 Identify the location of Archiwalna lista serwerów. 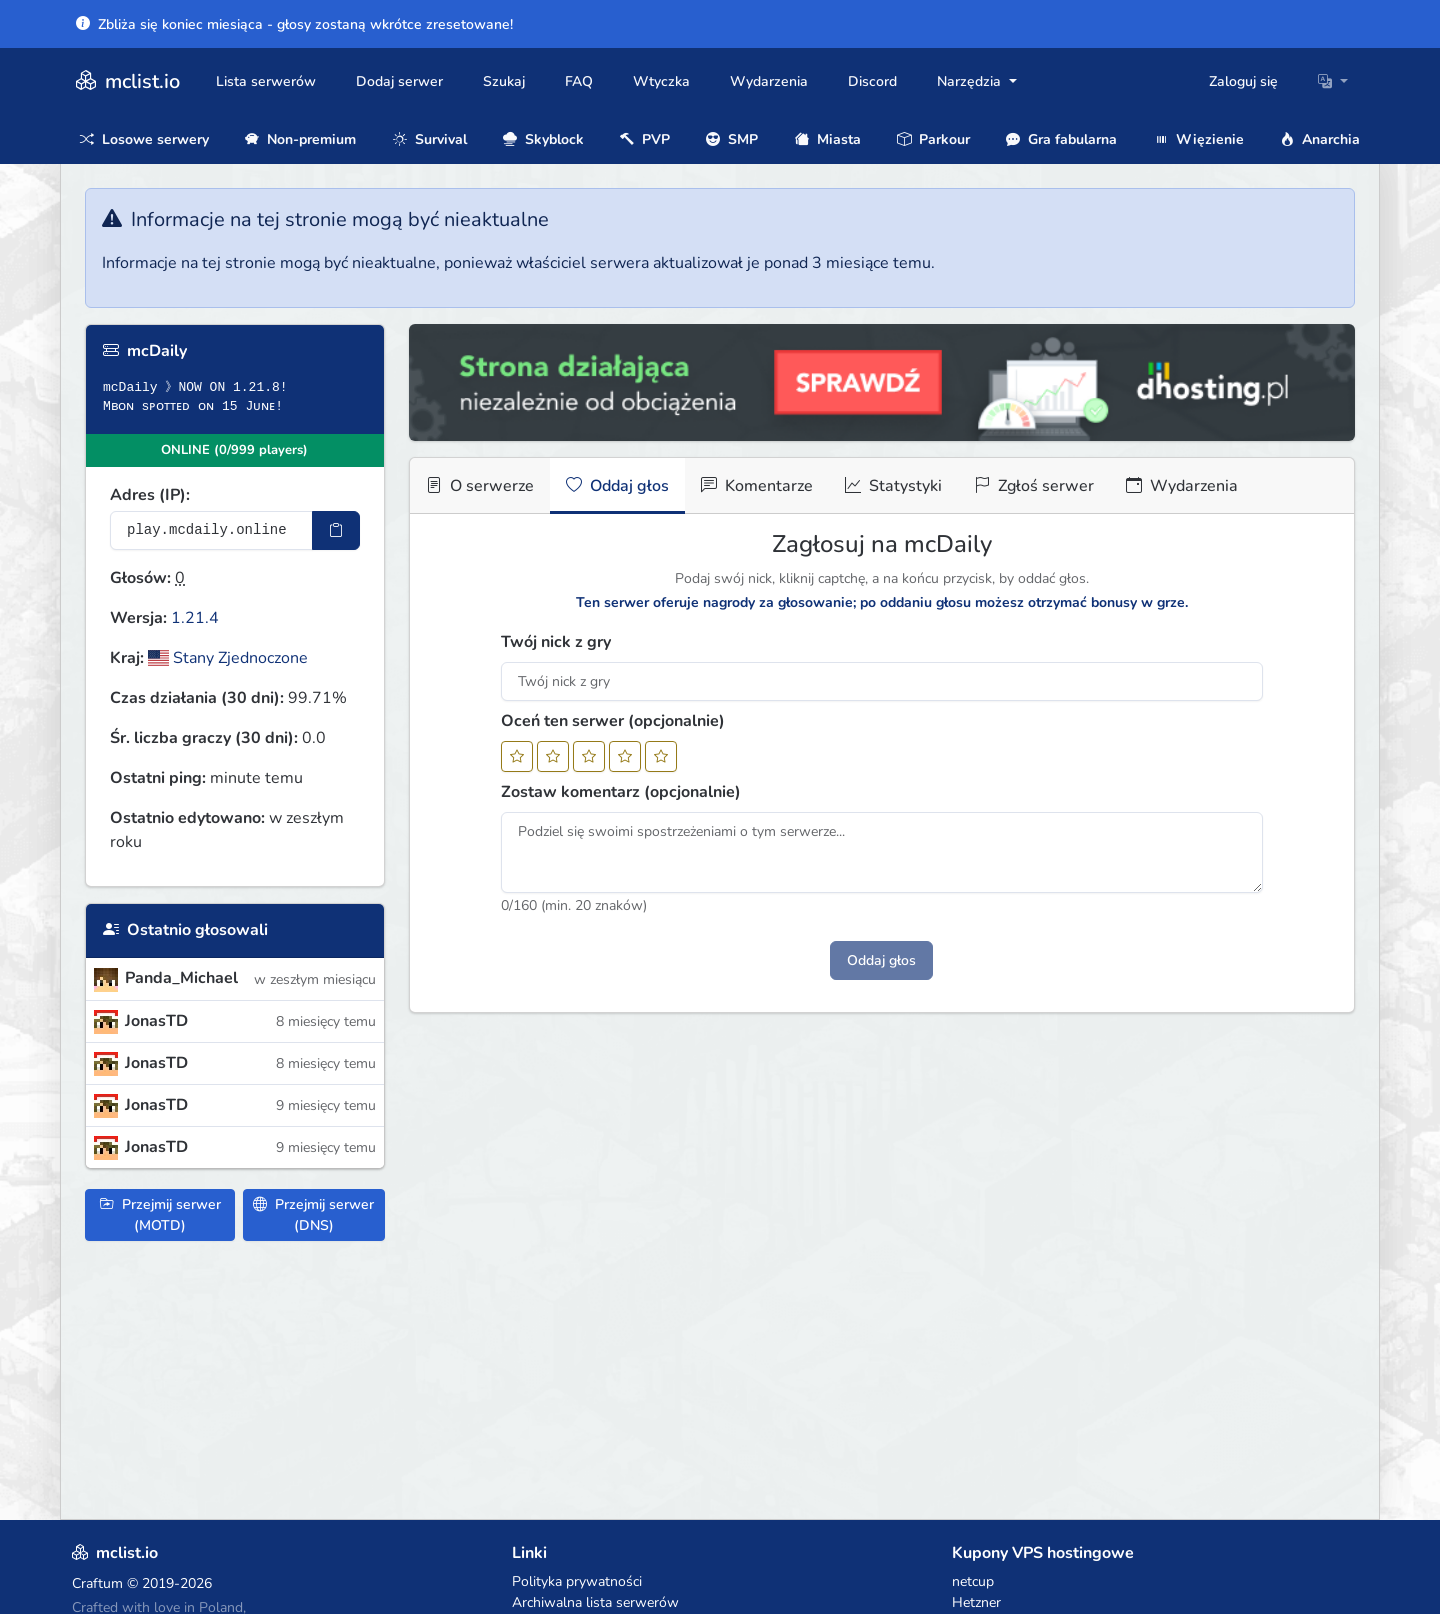
(595, 1602).